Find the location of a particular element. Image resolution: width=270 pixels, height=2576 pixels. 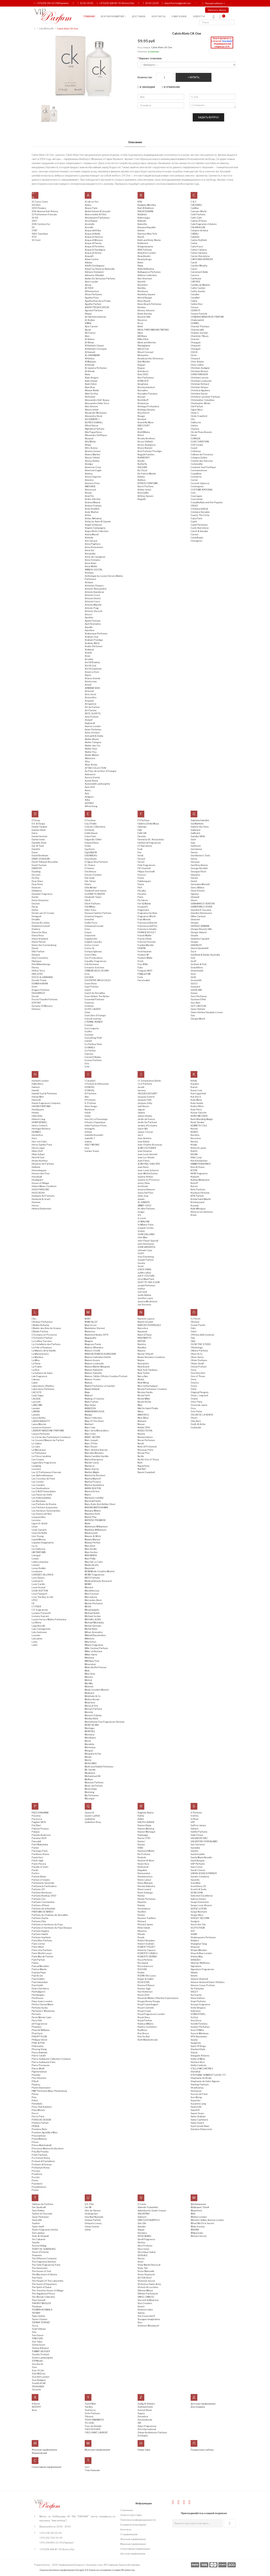

Khloe & Lamar is located at coordinates (198, 1148).